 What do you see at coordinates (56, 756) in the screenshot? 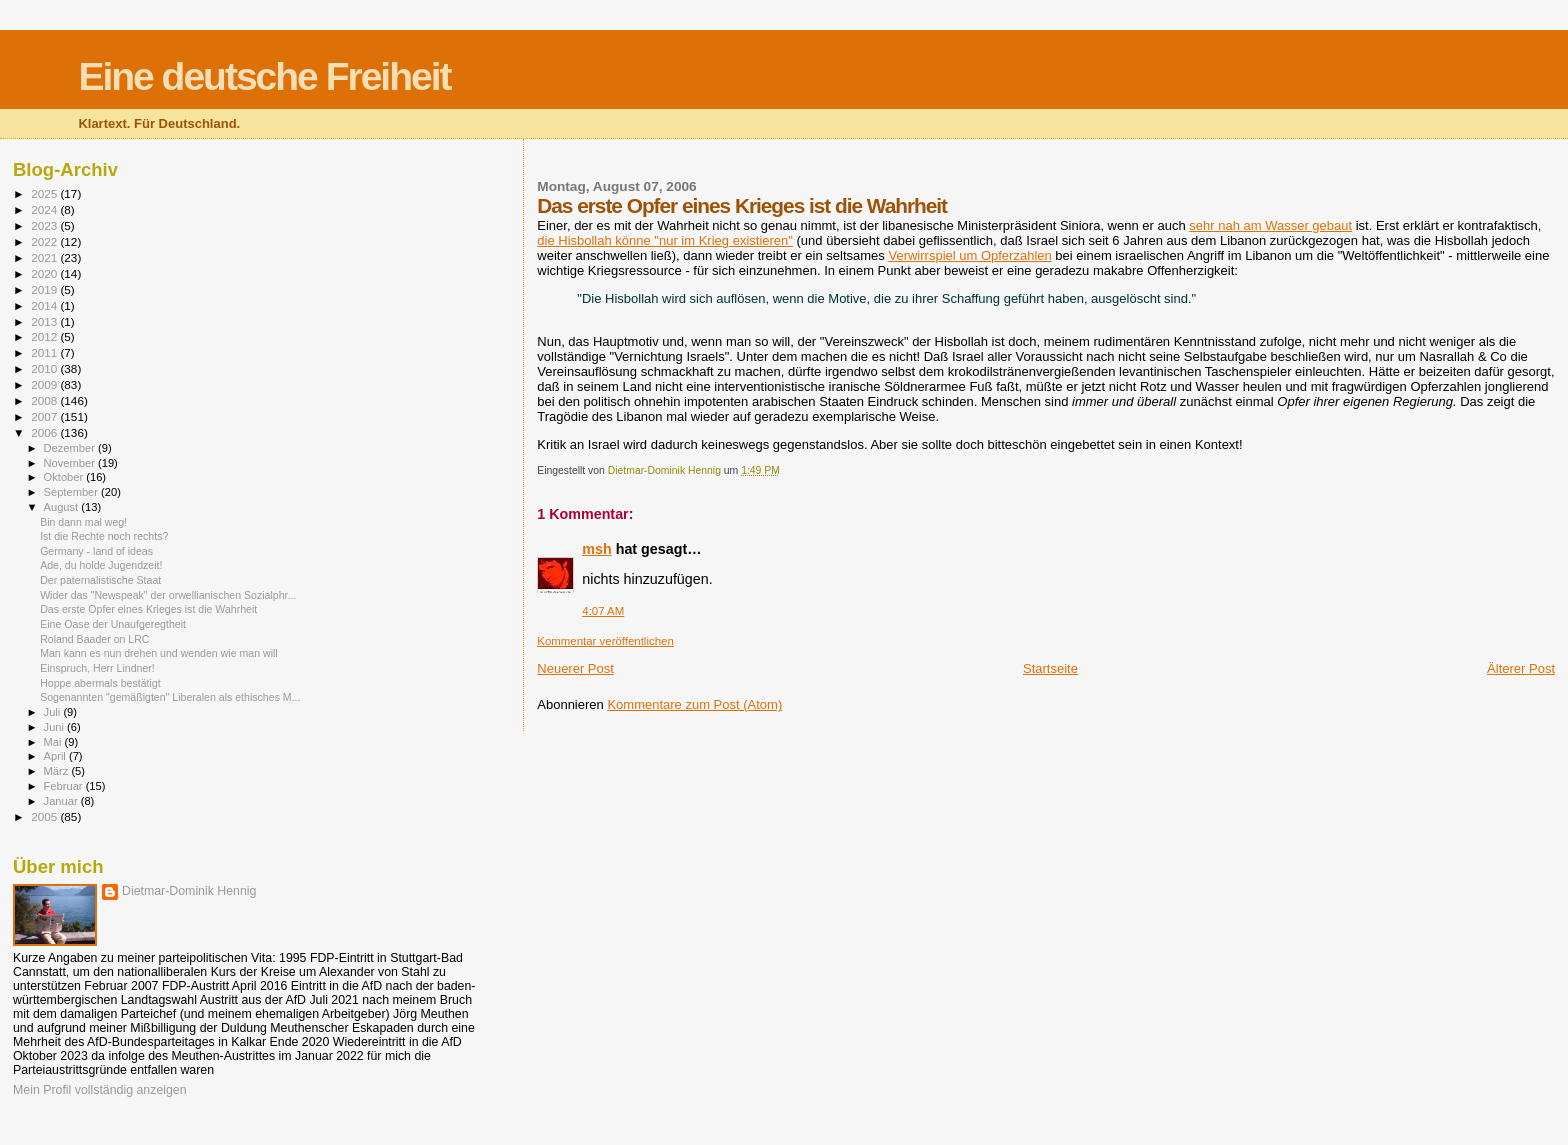
I see `April` at bounding box center [56, 756].